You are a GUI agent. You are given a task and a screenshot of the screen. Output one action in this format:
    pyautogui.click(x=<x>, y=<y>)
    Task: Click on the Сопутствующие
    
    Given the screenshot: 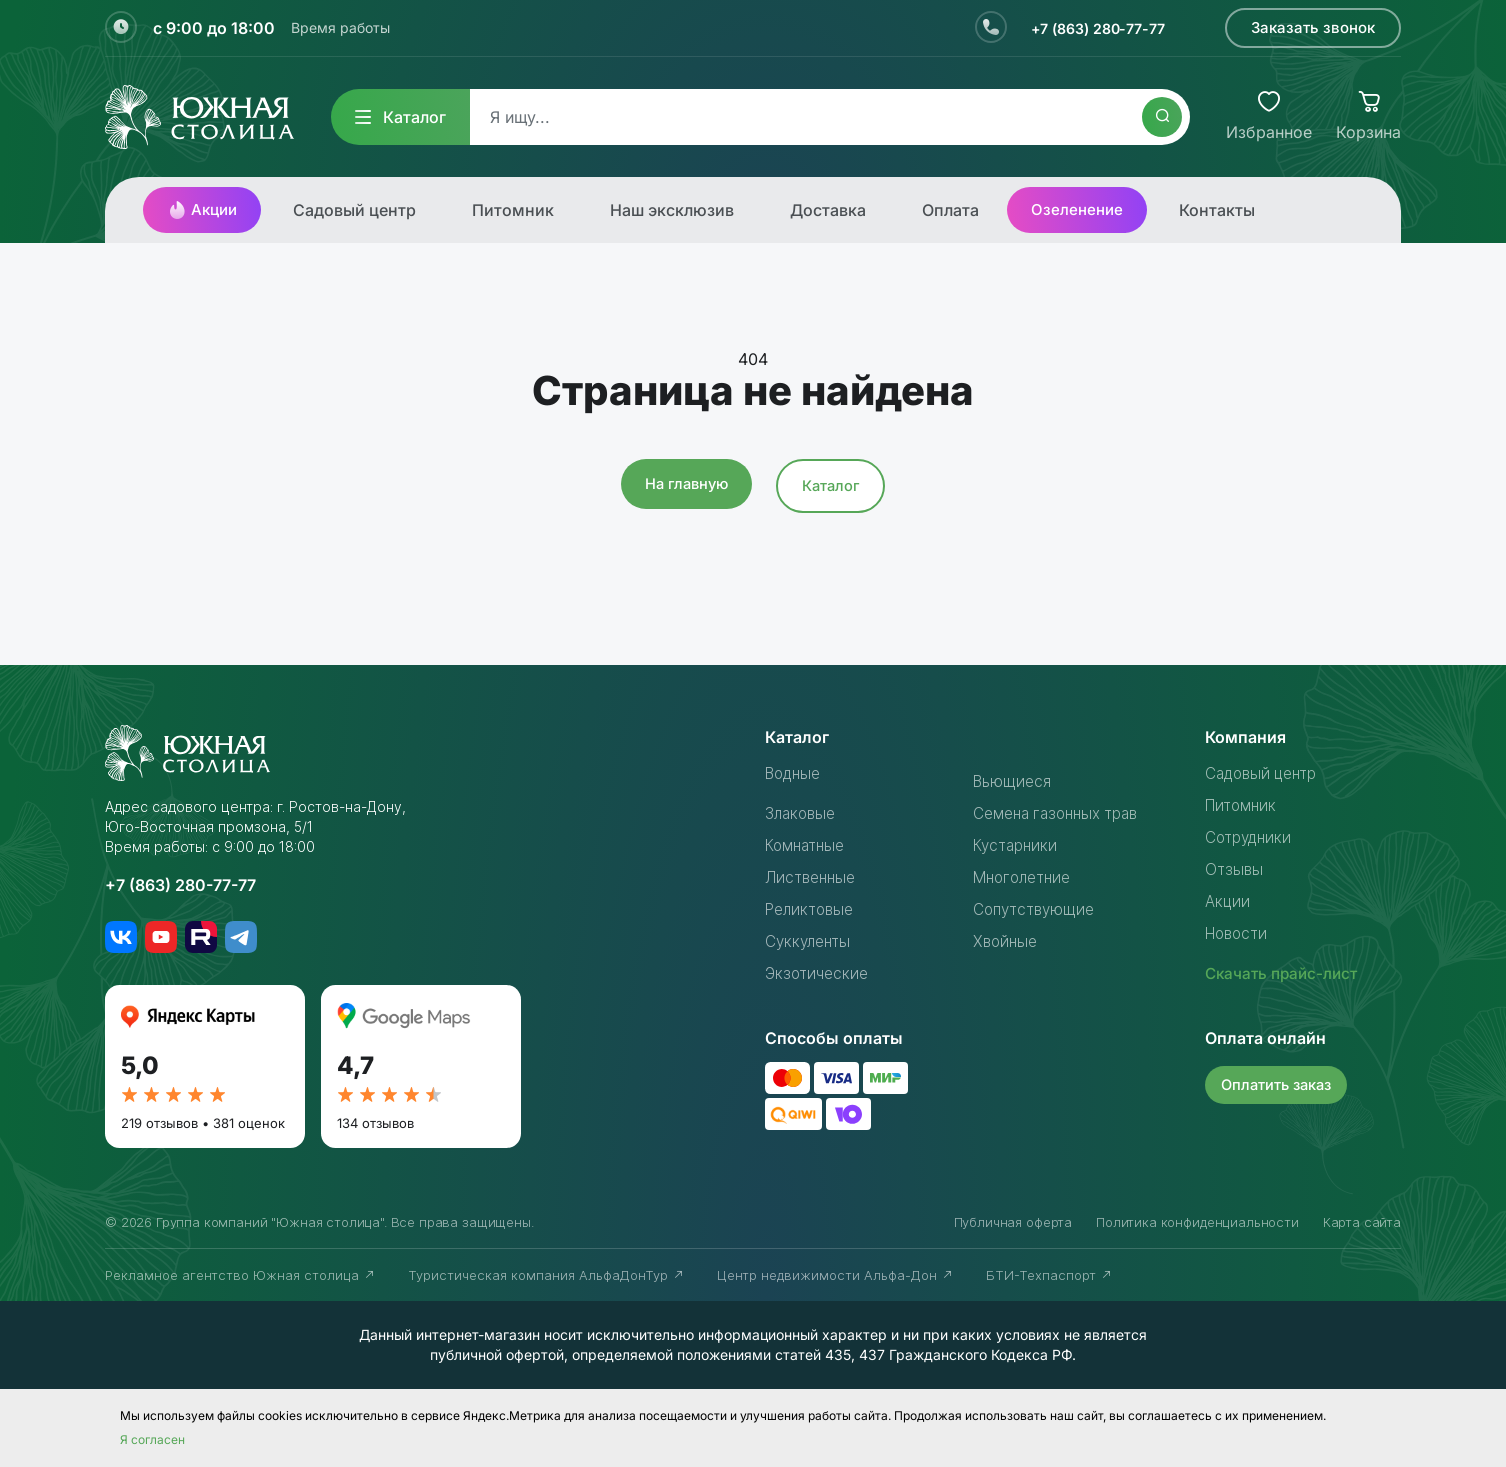 What is the action you would take?
    pyautogui.click(x=1037, y=909)
    